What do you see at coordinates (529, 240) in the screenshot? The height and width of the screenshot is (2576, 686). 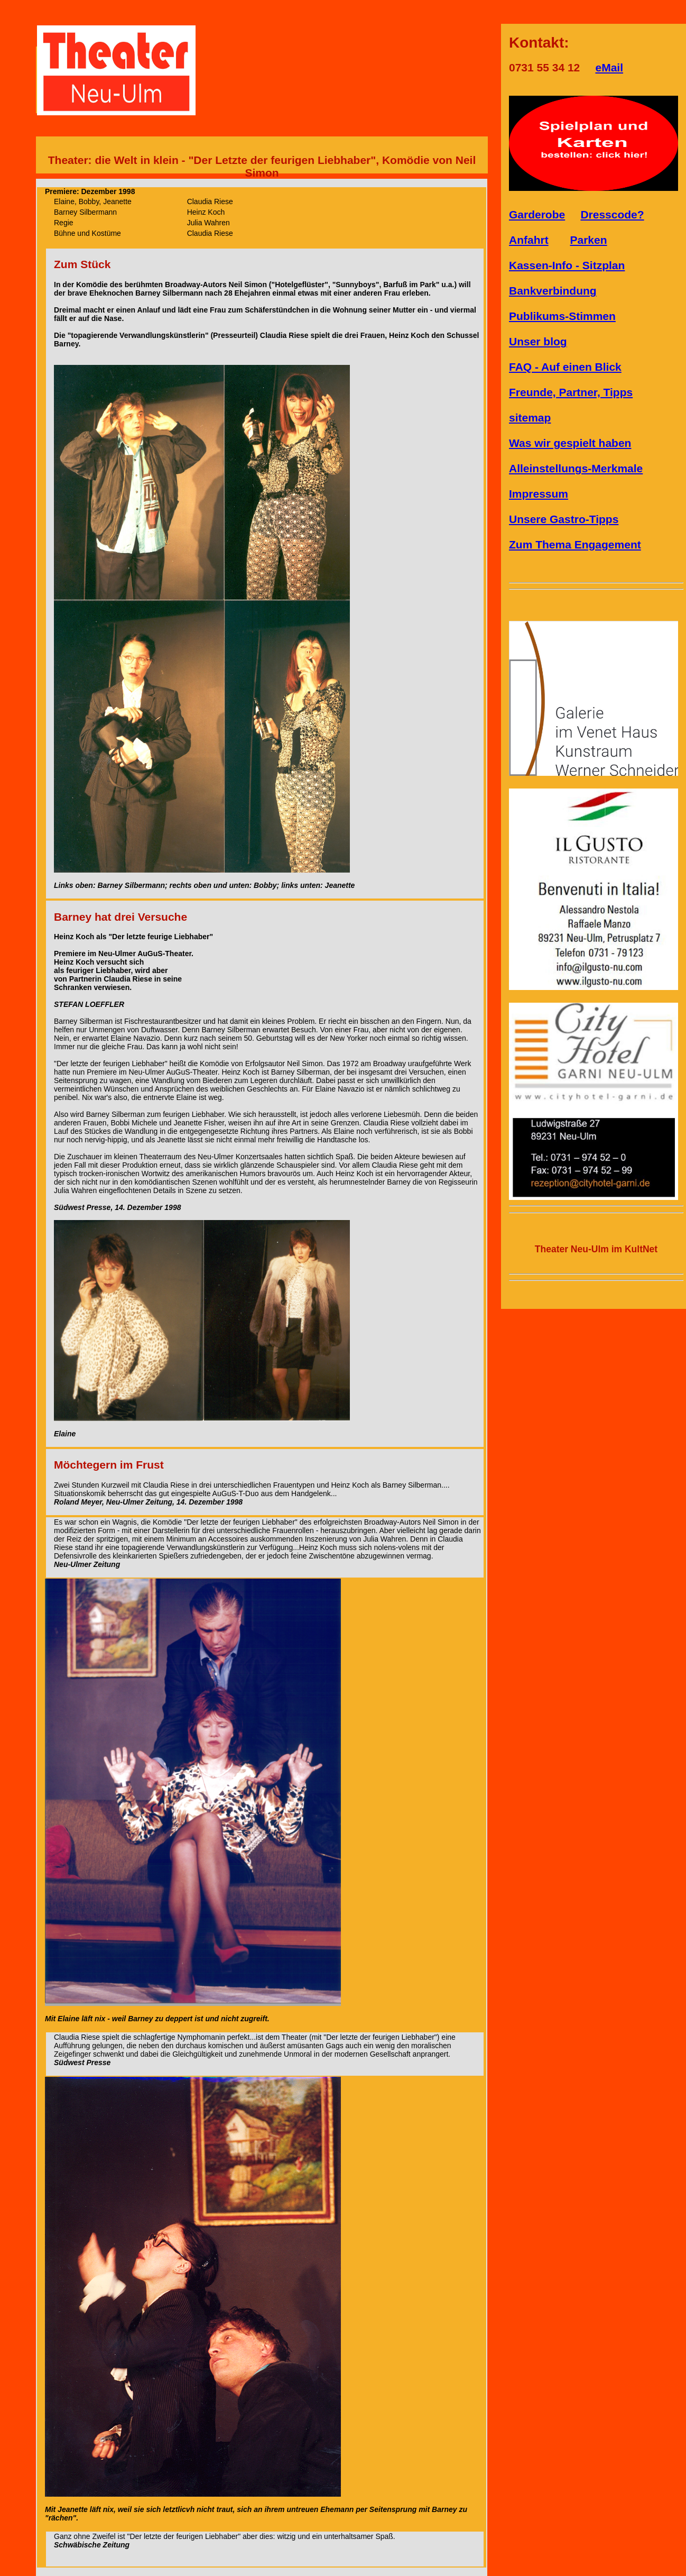 I see `Anfahrt` at bounding box center [529, 240].